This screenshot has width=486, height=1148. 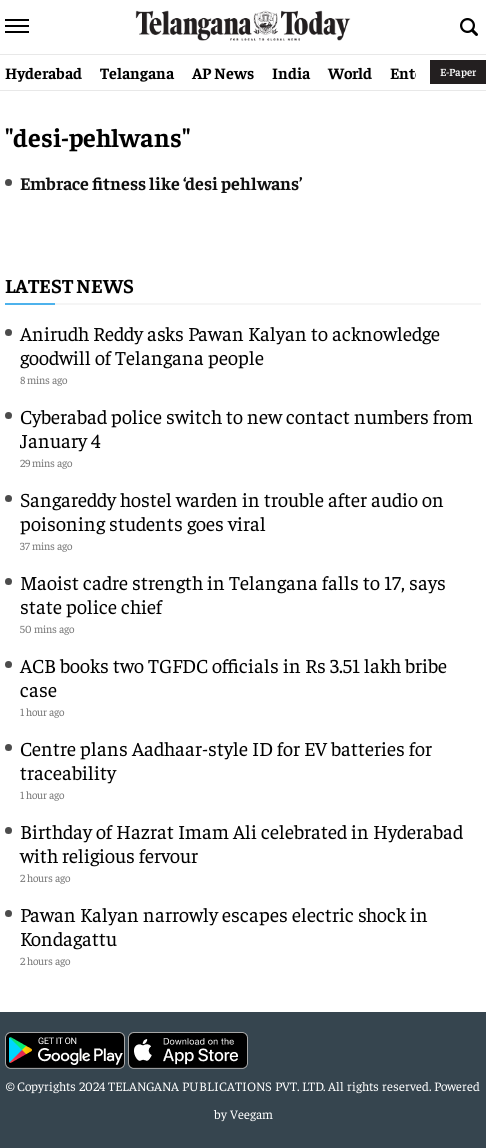 What do you see at coordinates (233, 676) in the screenshot?
I see `ACB books two TGFDC officials in Rs 3.51 lakh bribe case` at bounding box center [233, 676].